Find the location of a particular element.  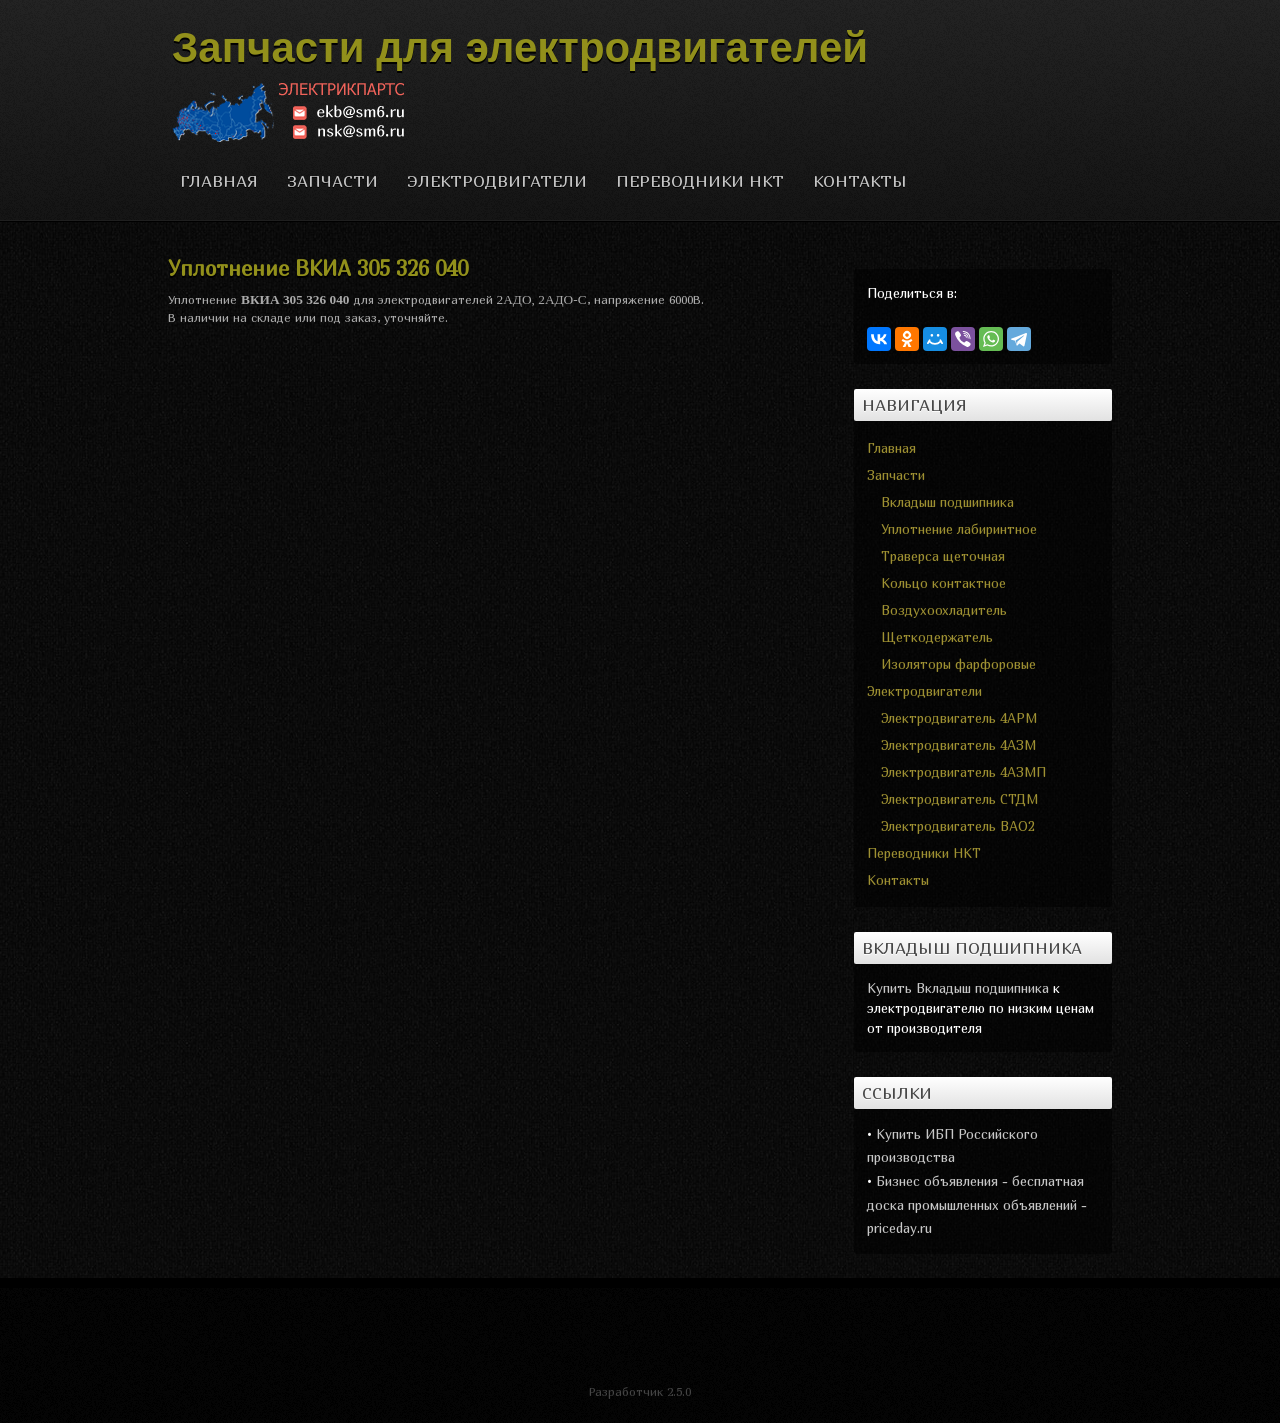

Траверса щеточная is located at coordinates (943, 556).